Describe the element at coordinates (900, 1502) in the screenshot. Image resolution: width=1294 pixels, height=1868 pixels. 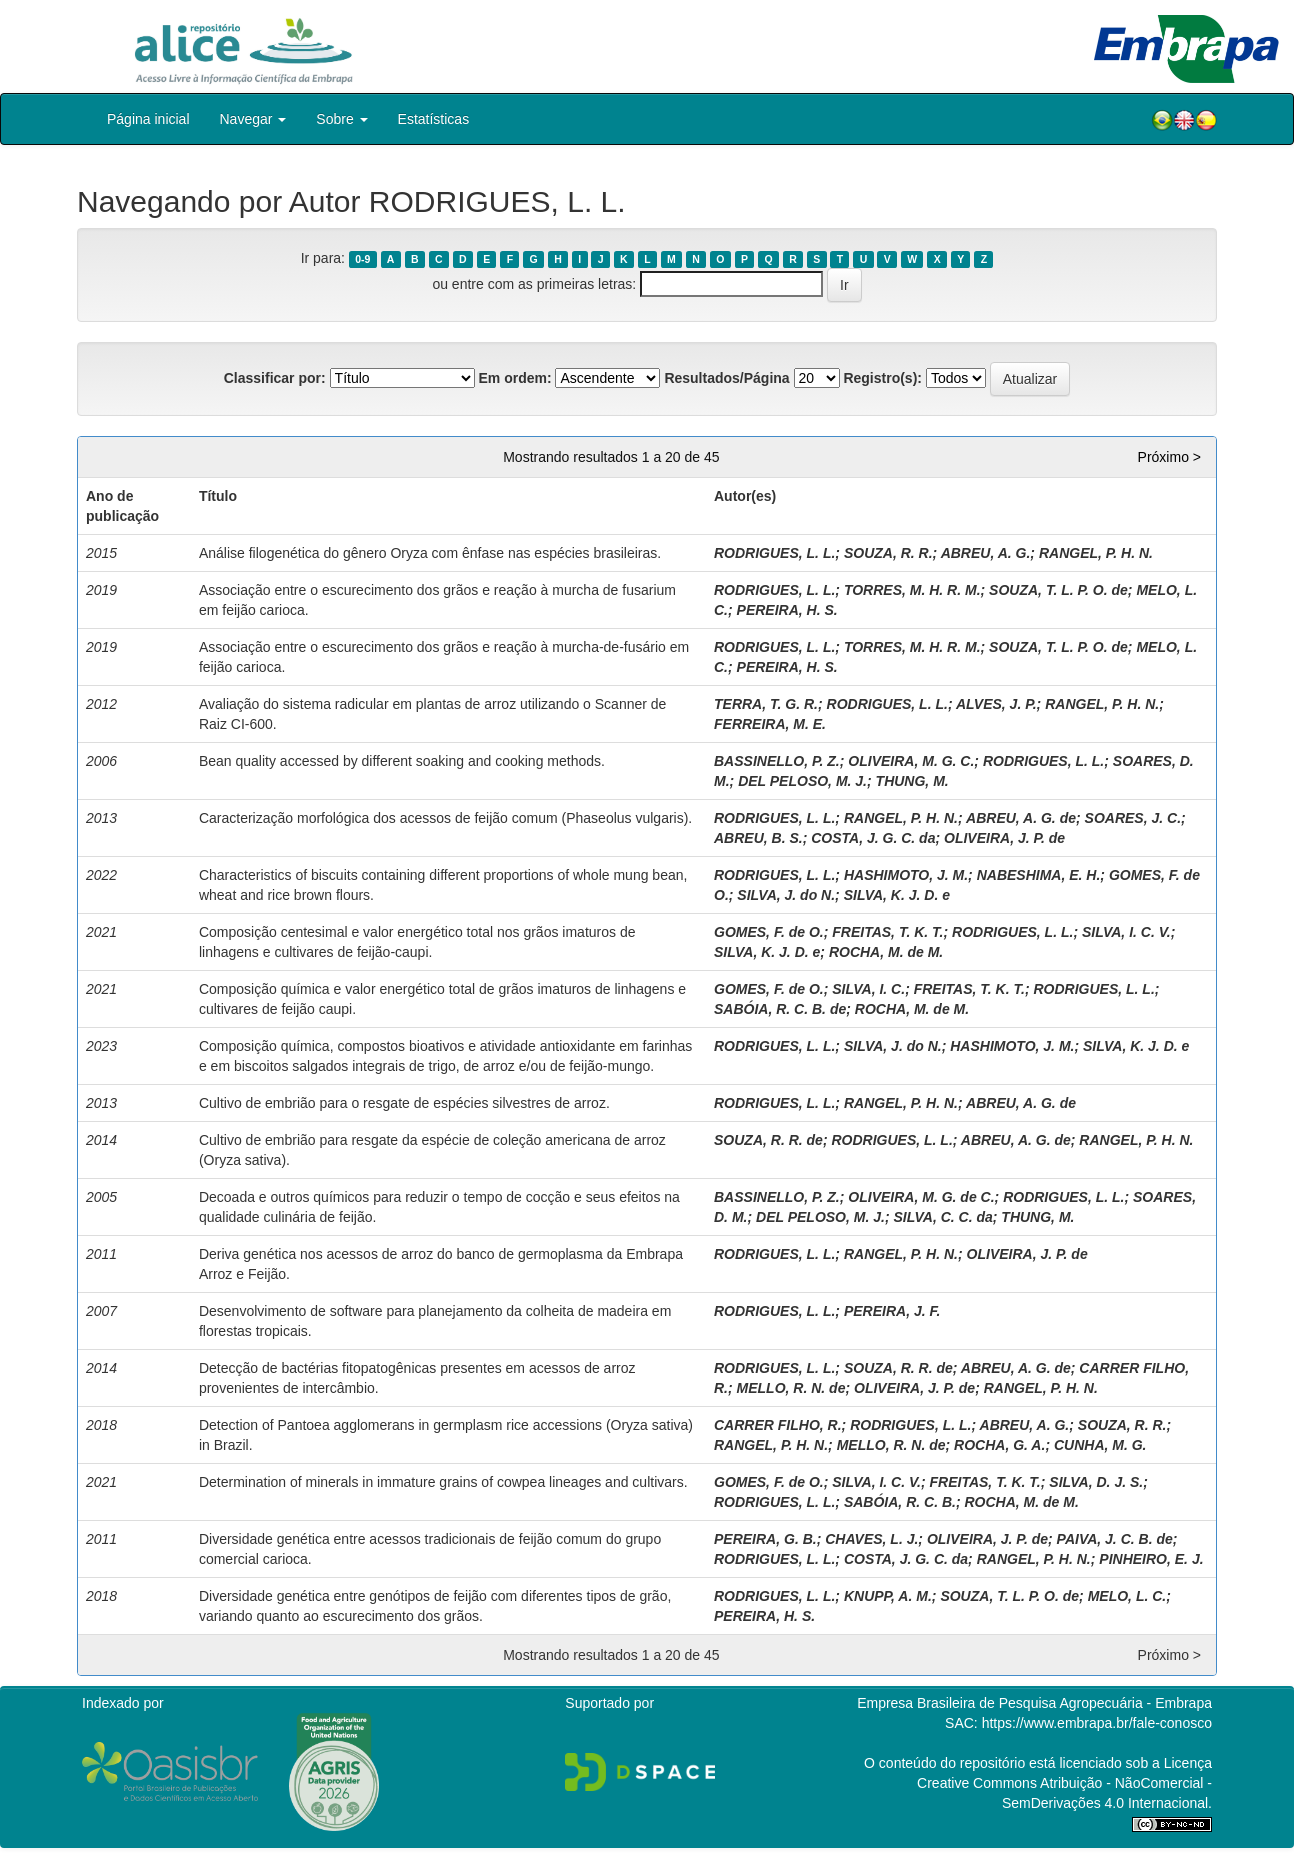
I see `SABÓIA, R. C. B.` at that location.